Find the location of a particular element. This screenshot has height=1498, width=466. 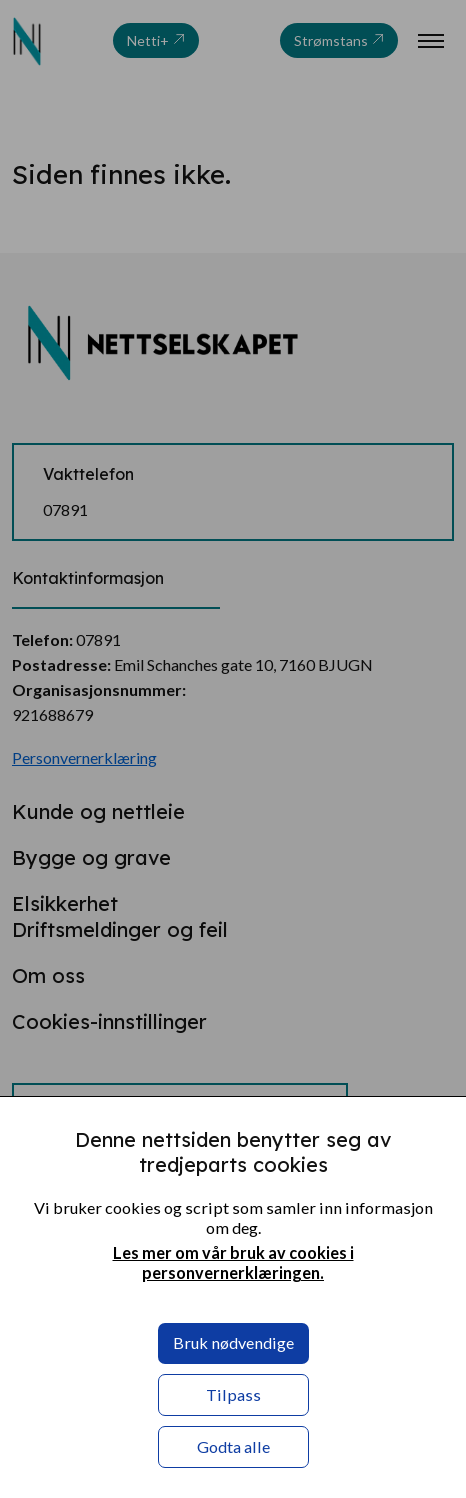

Tilpass [button] is located at coordinates (233, 1394).